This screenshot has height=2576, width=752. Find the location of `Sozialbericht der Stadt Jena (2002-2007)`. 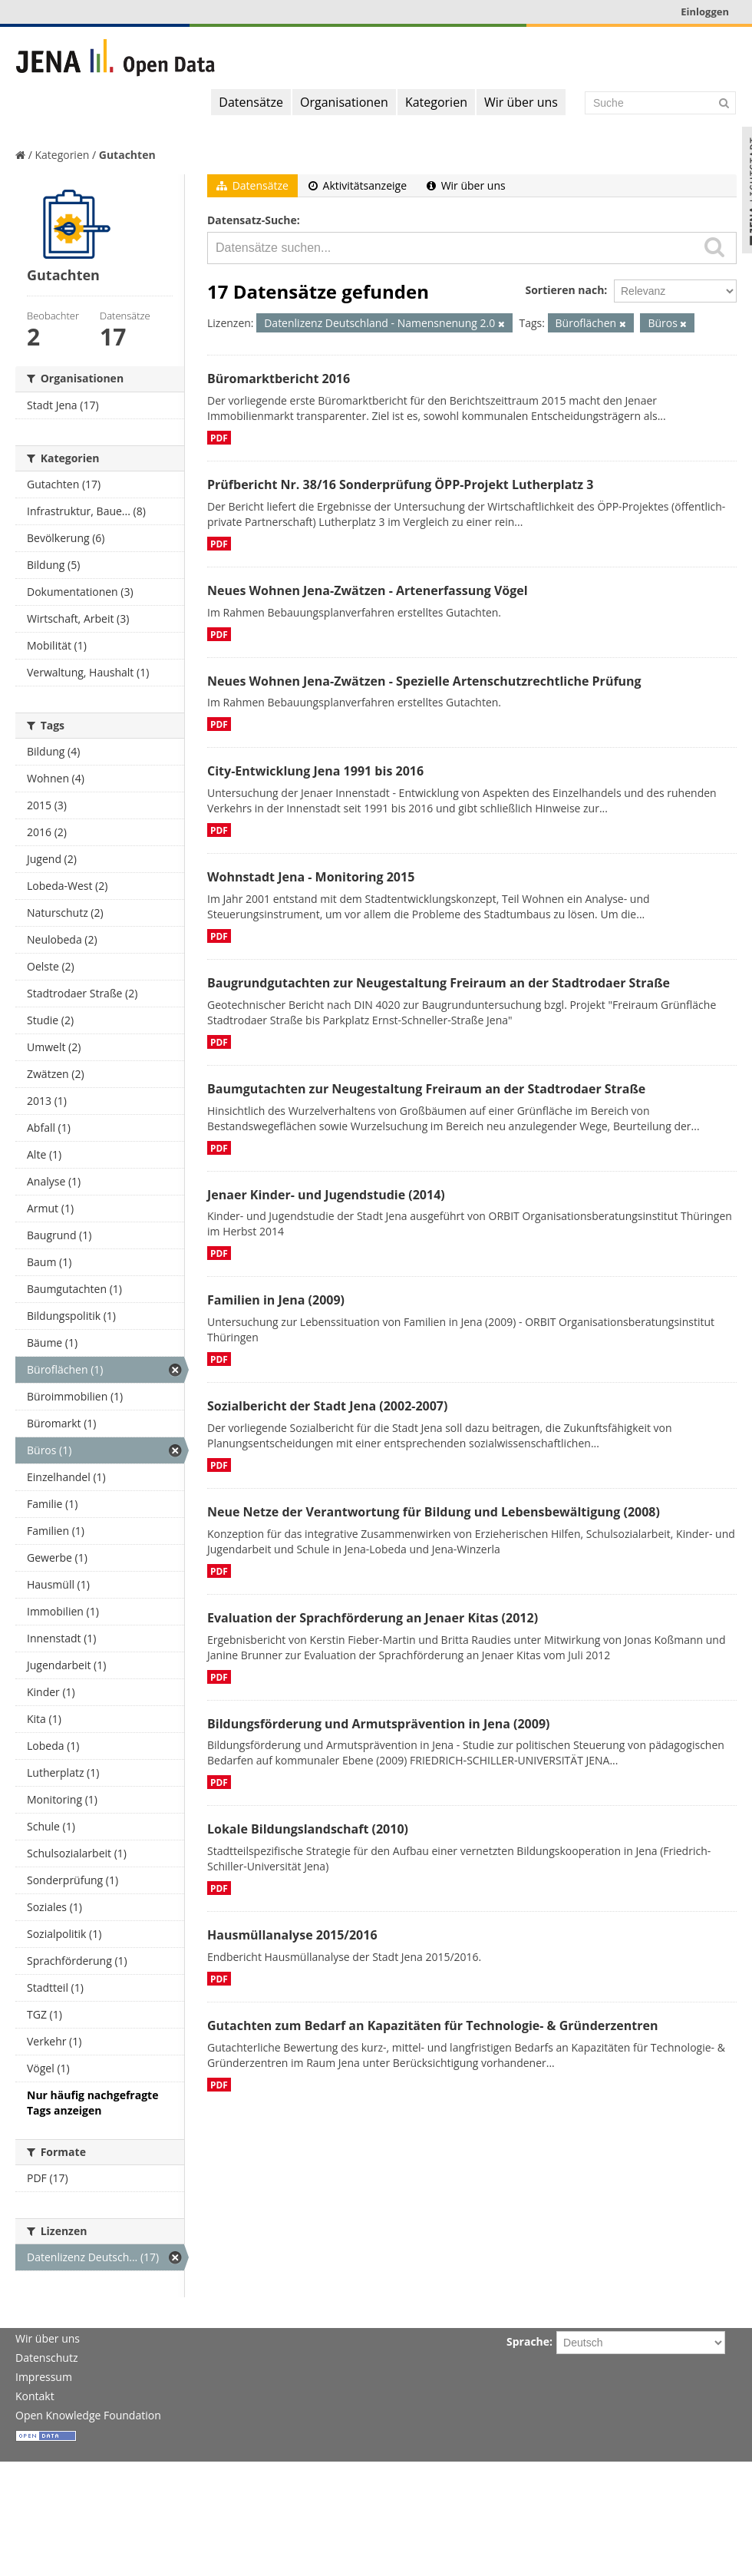

Sozialbericht der Stadt Jena (2002-2007) is located at coordinates (327, 1405).